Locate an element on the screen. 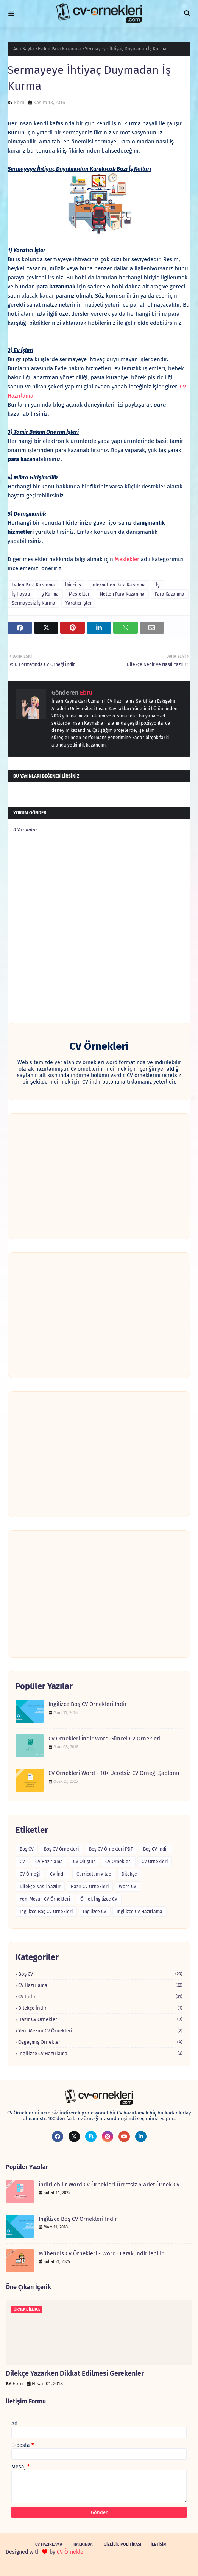  Word CV is located at coordinates (127, 1886).